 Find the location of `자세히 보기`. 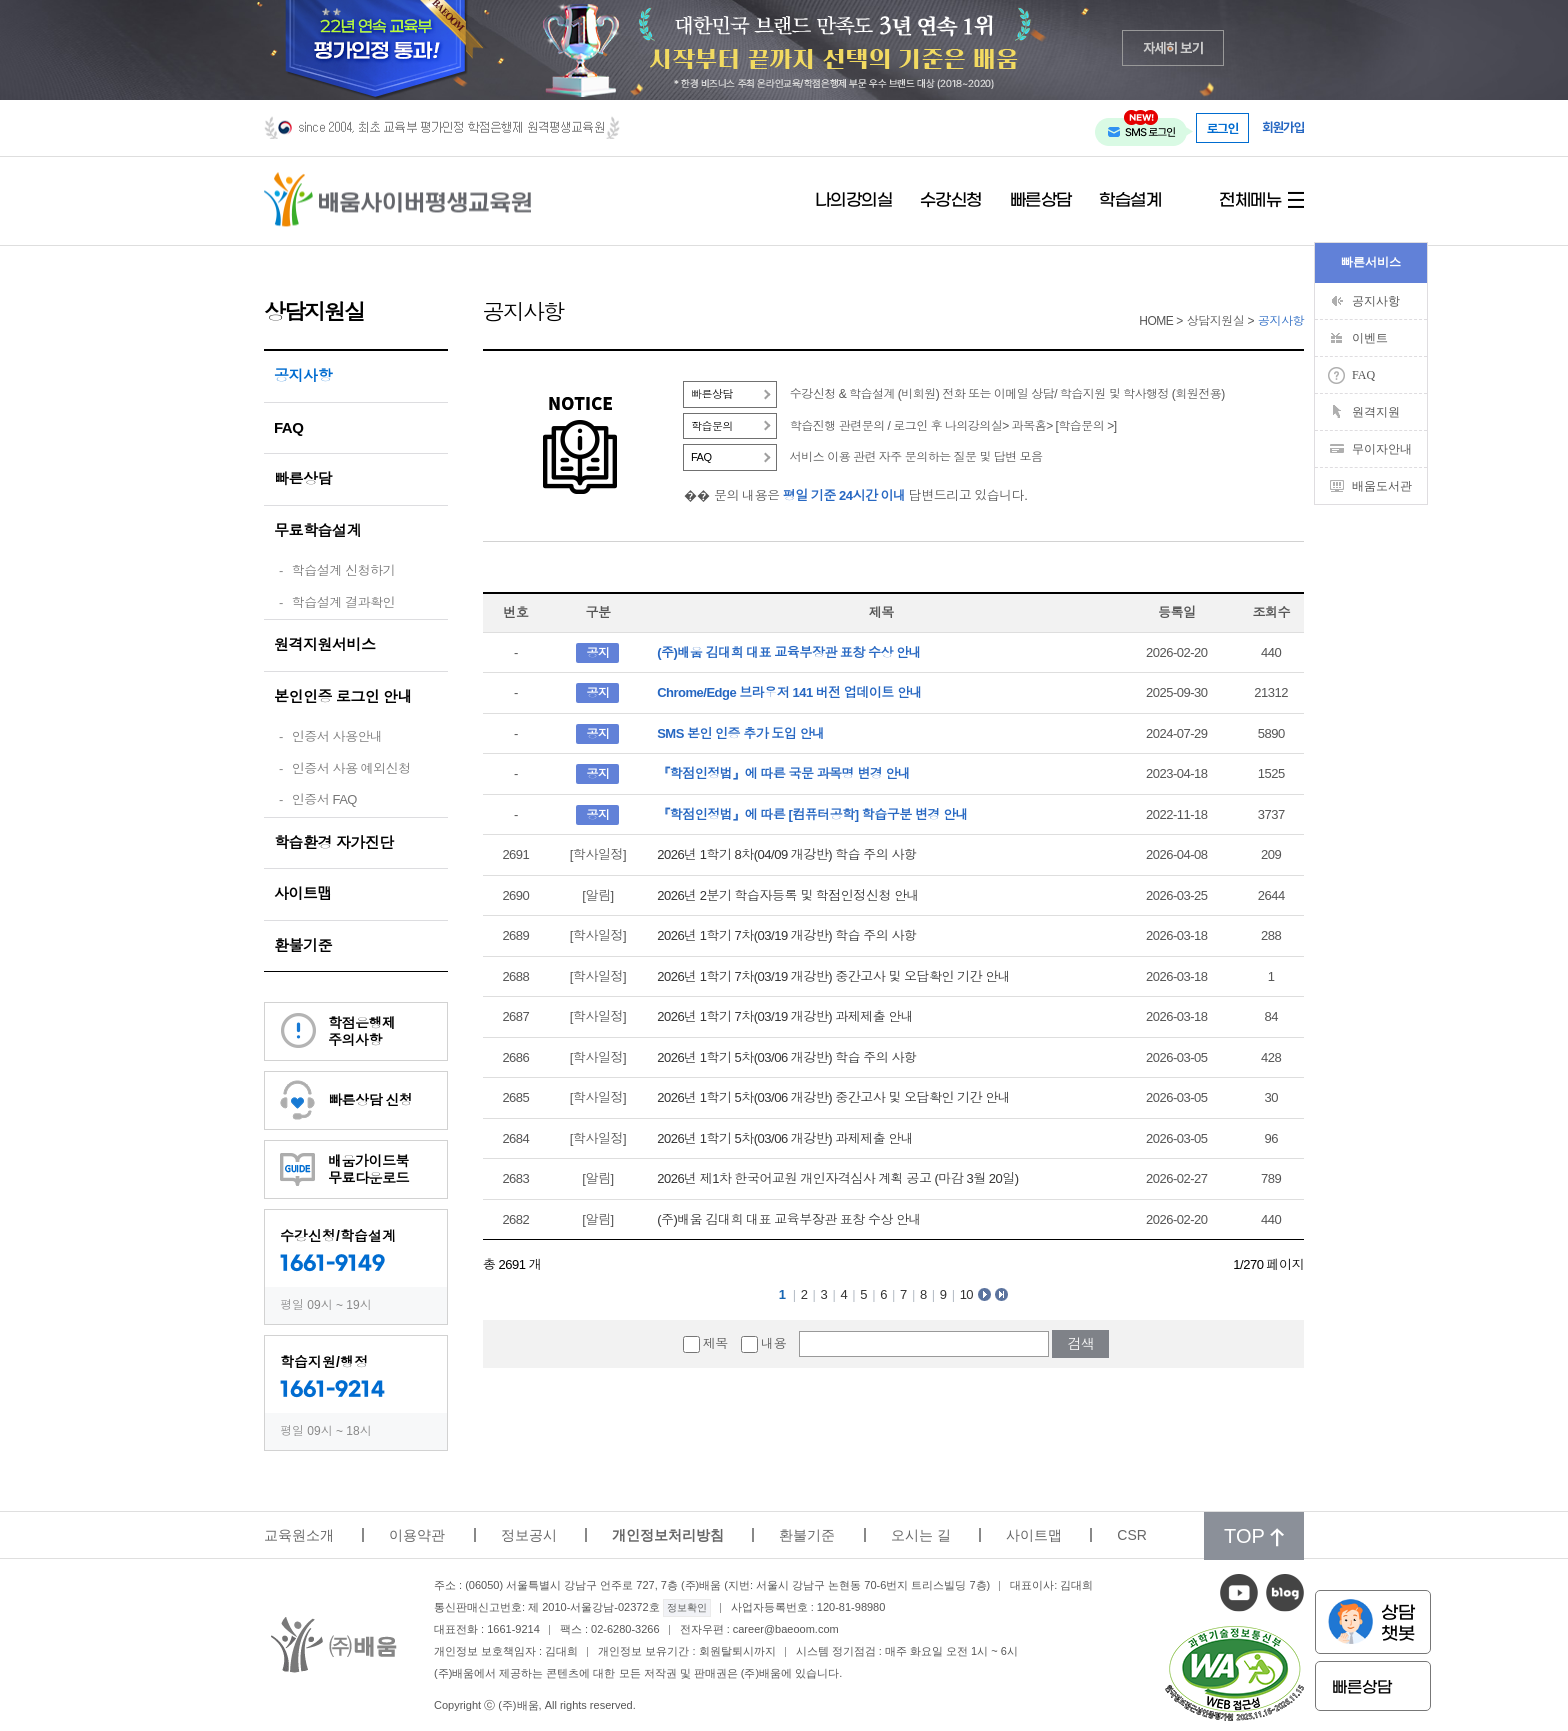

자세히 보기 is located at coordinates (1173, 47).